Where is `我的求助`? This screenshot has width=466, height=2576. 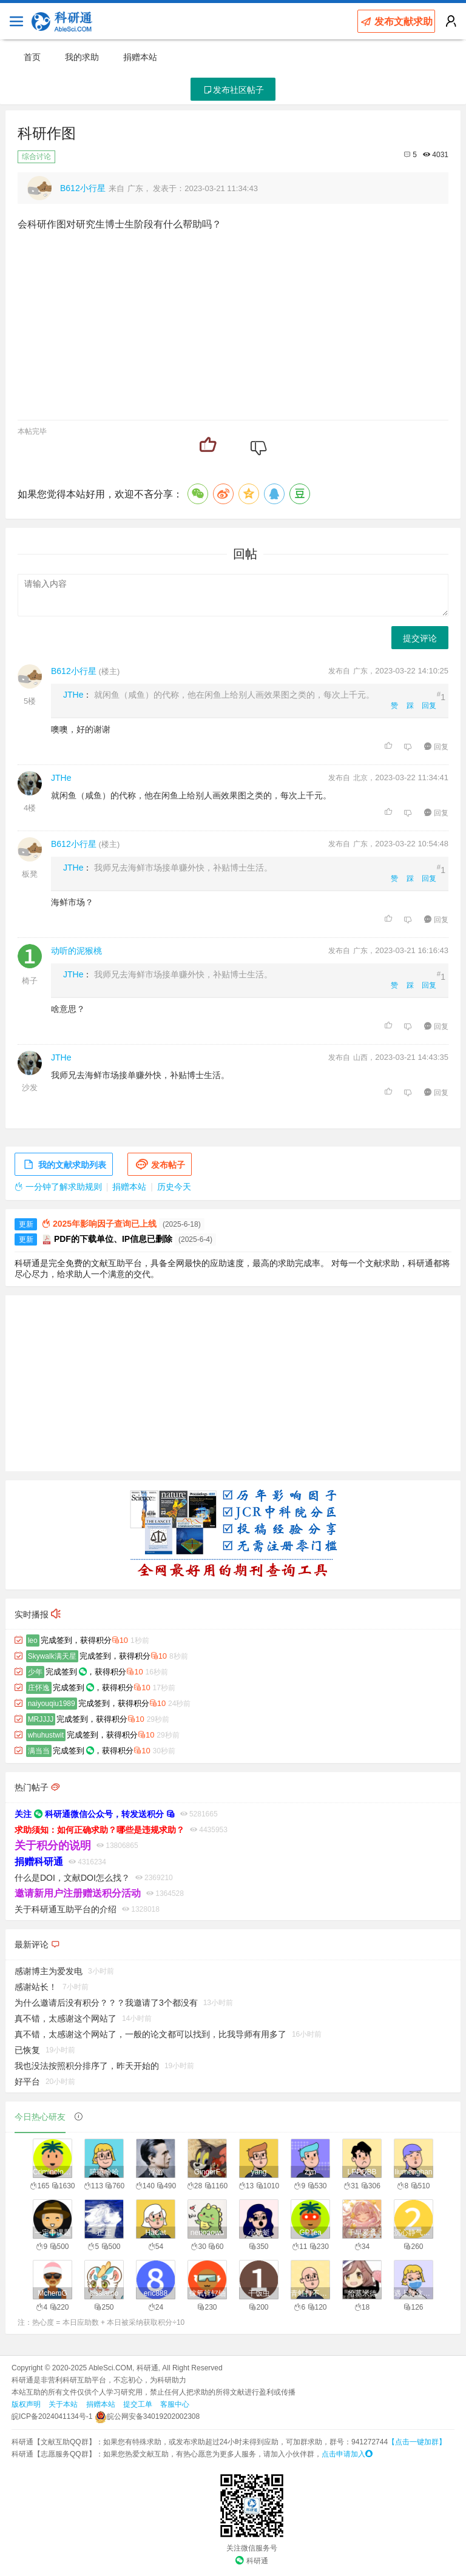 我的求助 is located at coordinates (82, 57).